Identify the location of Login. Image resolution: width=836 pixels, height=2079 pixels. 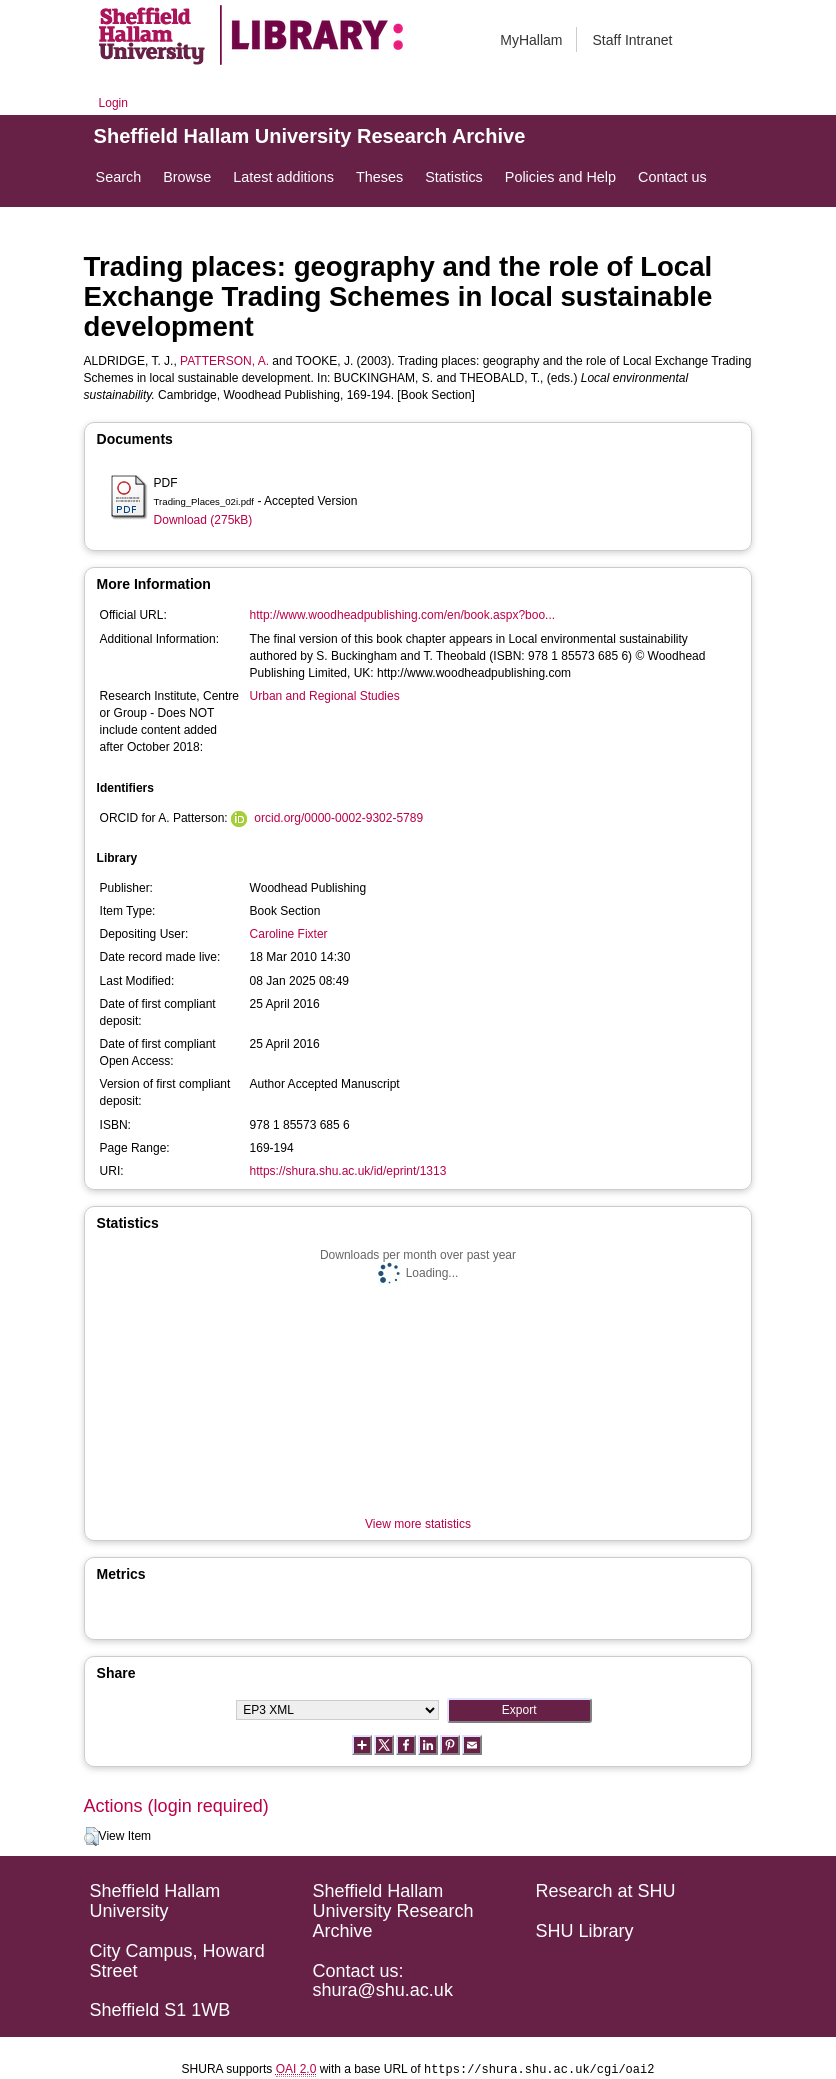
(113, 103).